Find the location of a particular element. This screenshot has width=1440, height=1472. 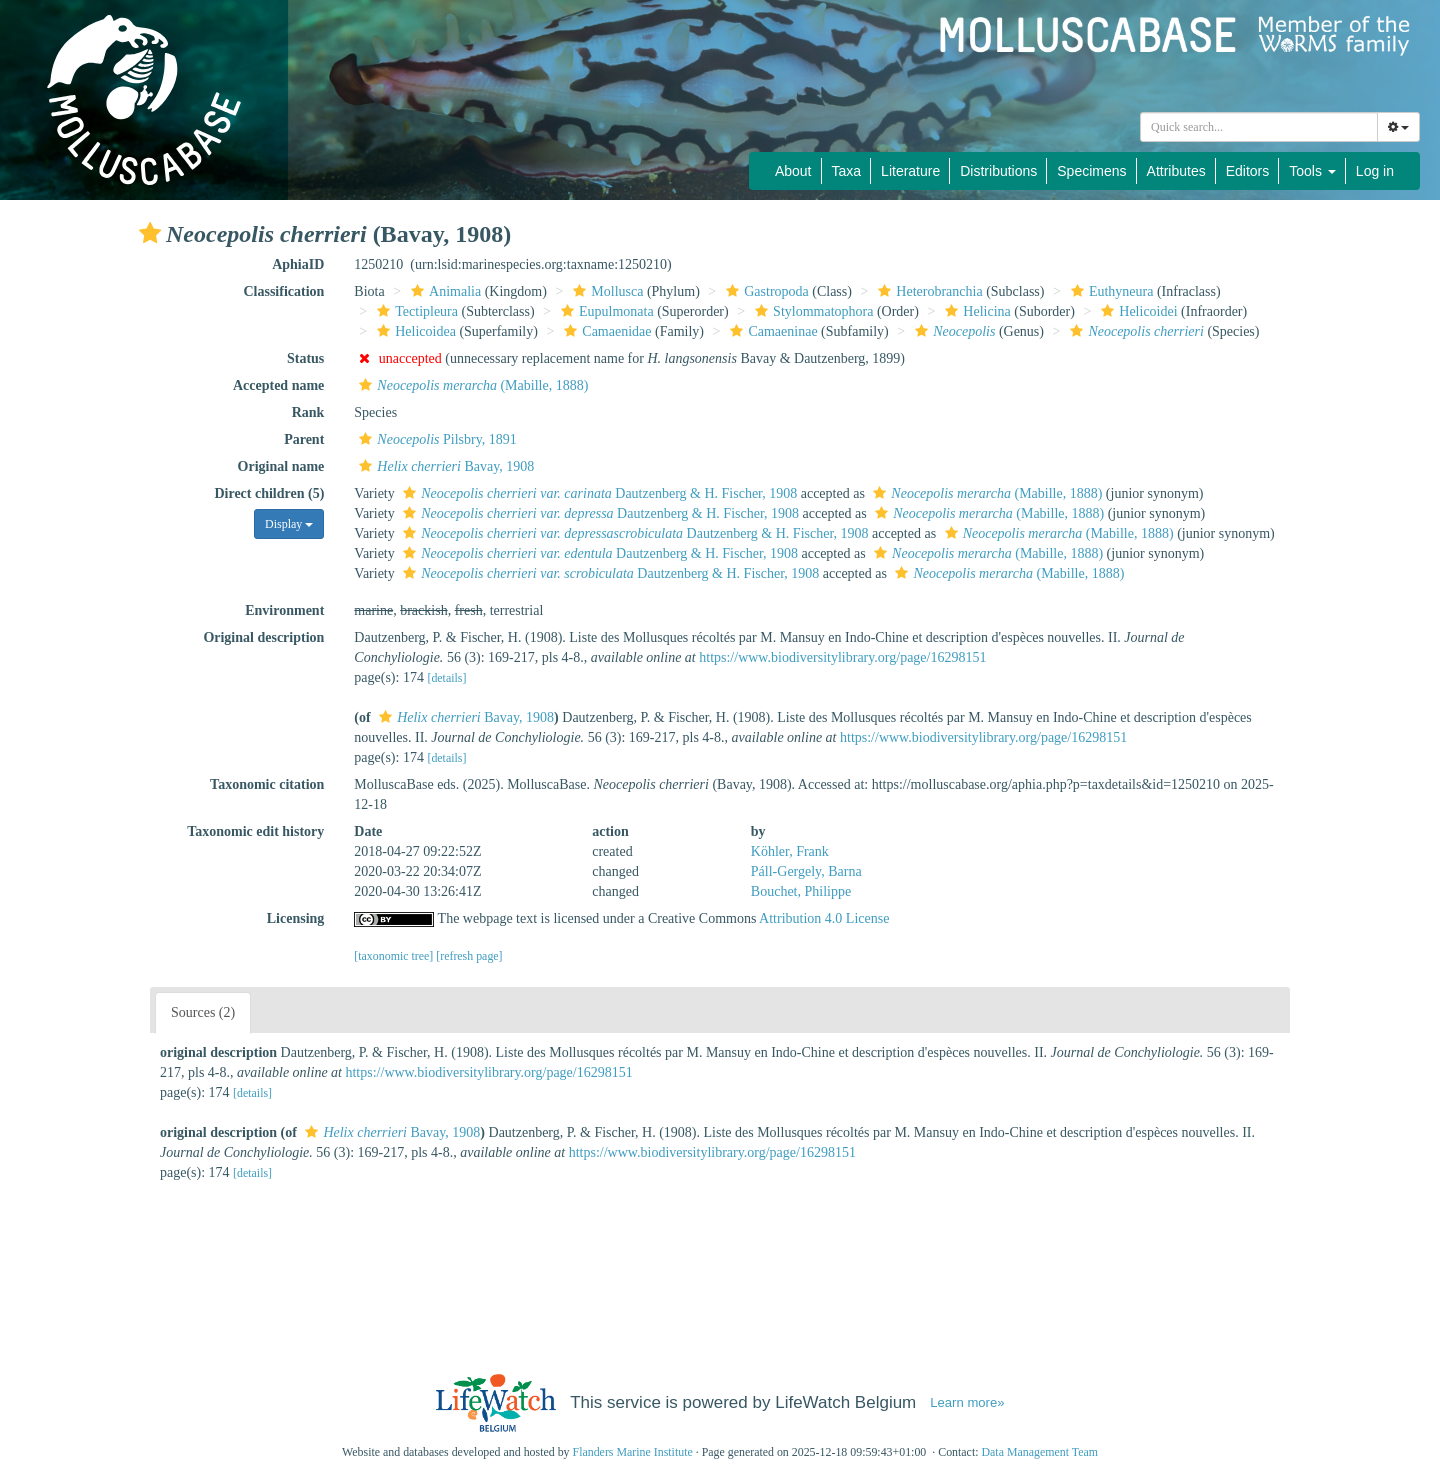

Pilsbry, 1891 is located at coordinates (435, 439).